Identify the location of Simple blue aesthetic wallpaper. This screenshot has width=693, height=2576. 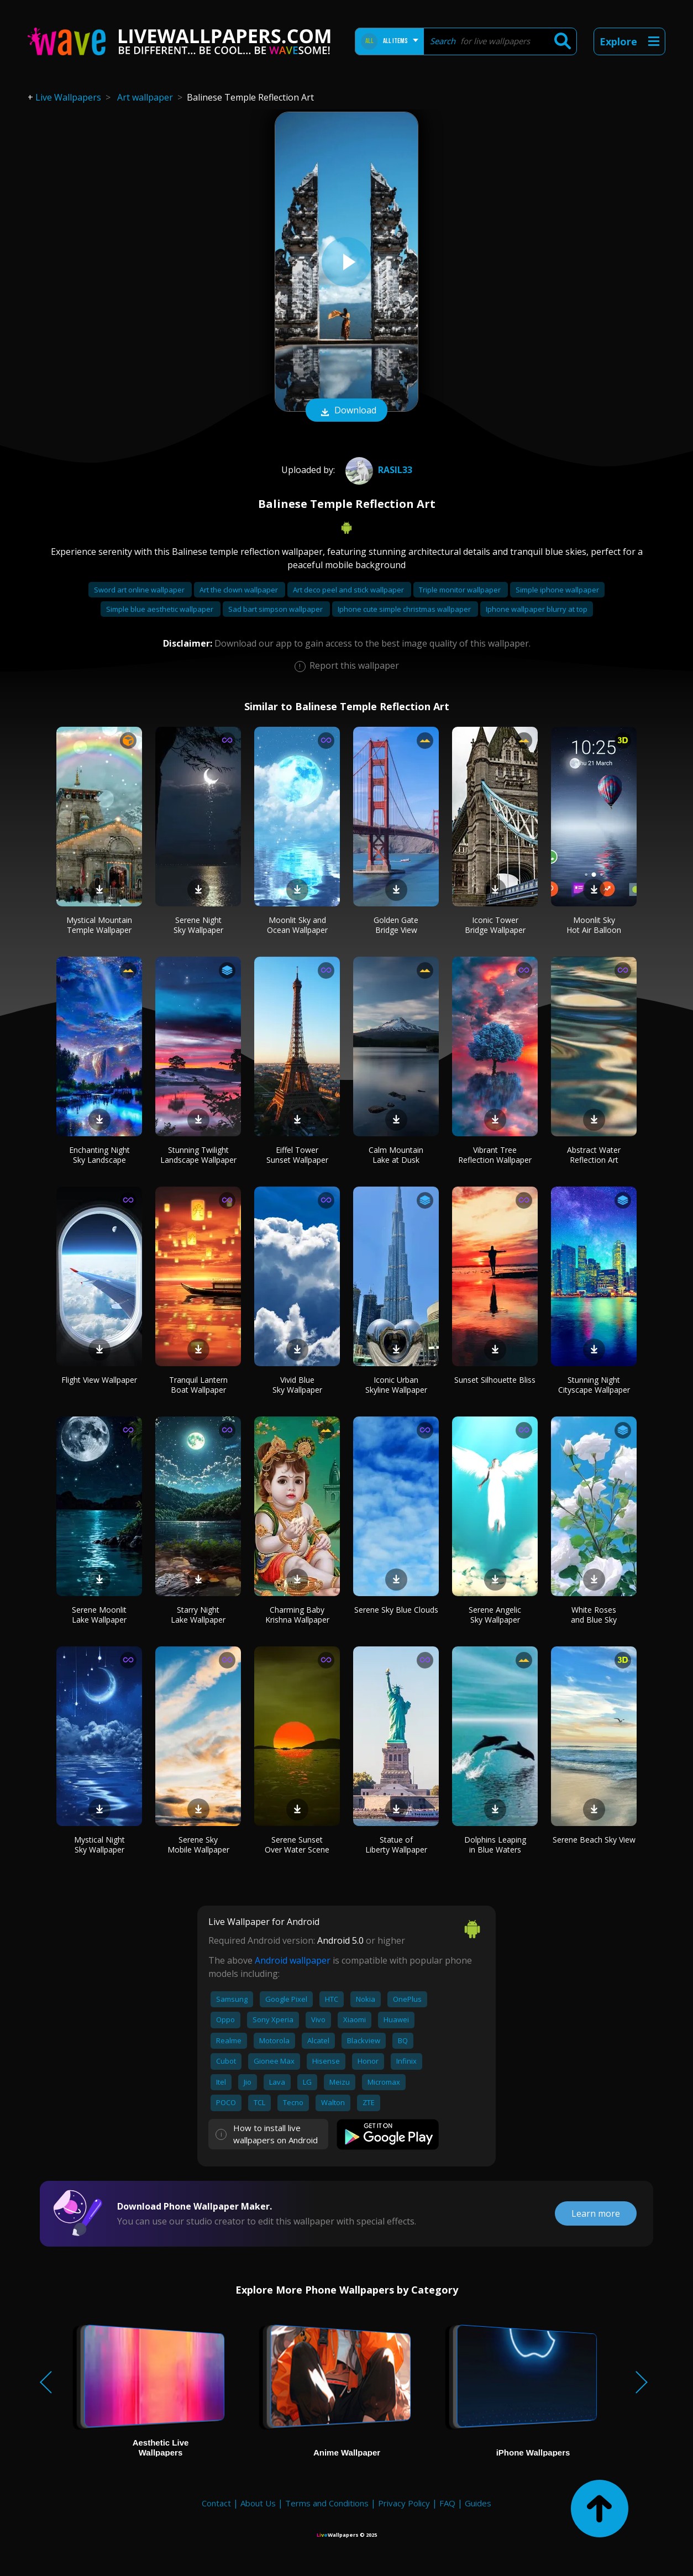
(160, 609).